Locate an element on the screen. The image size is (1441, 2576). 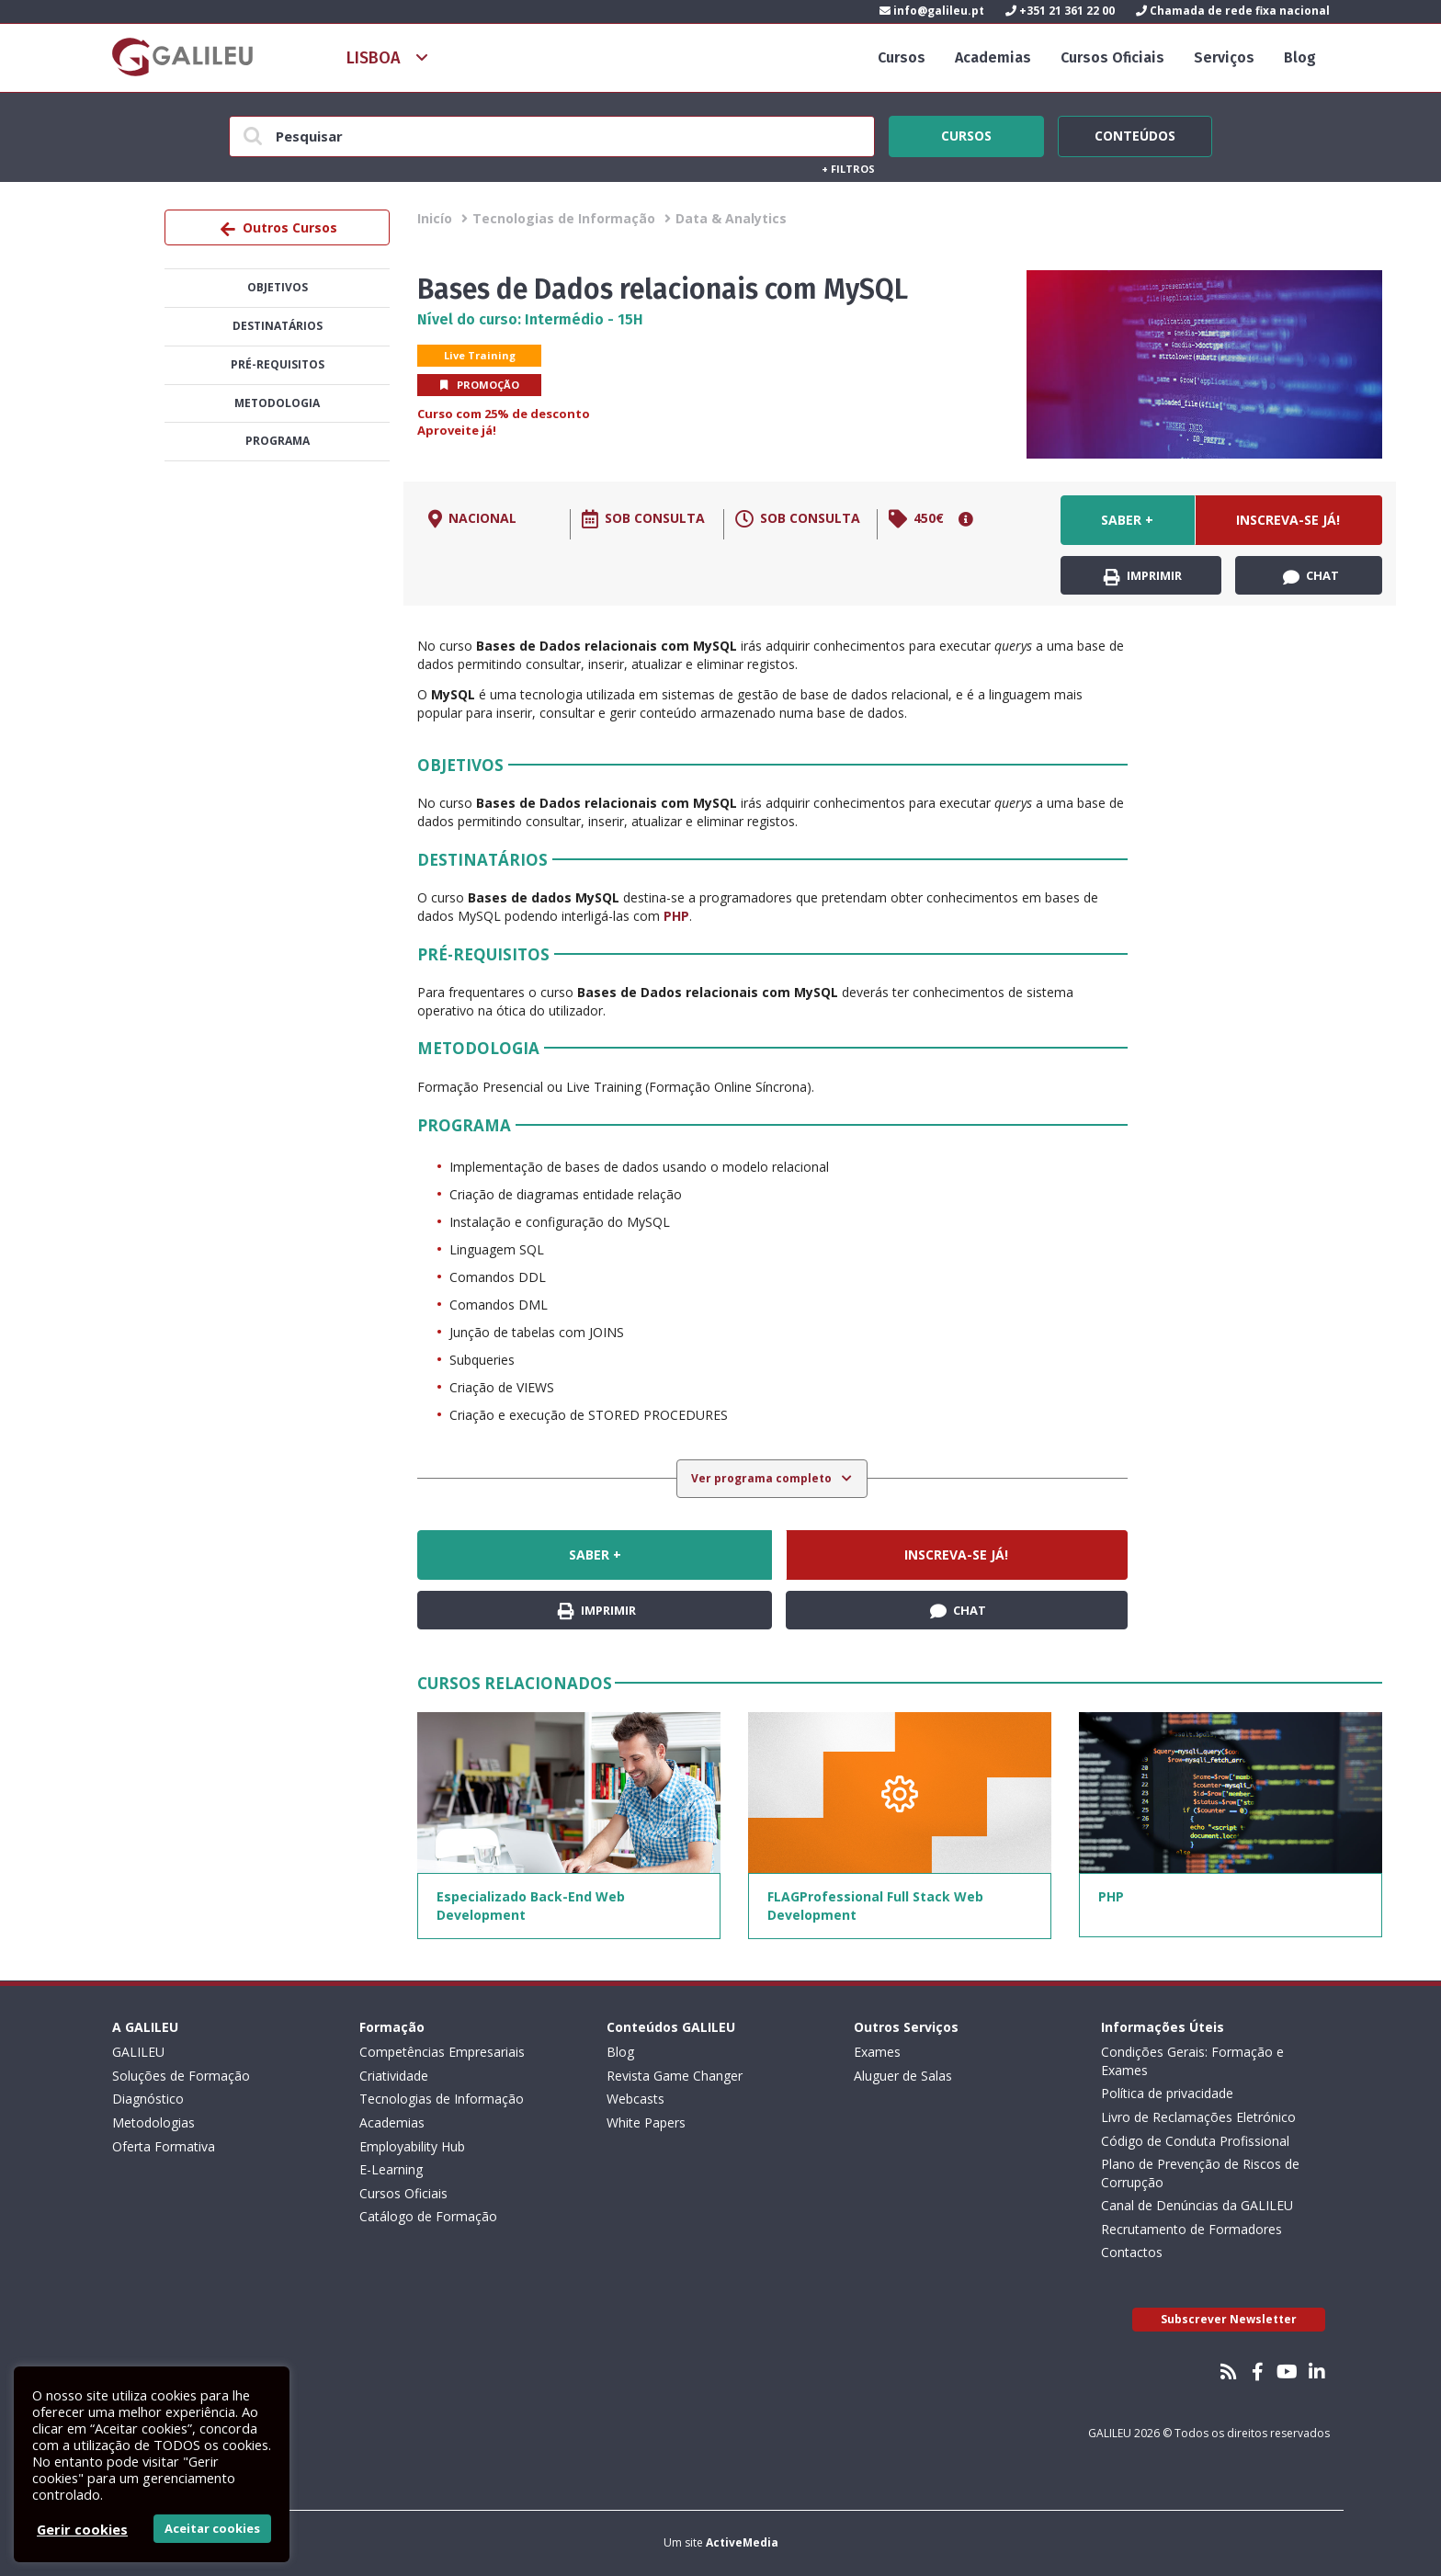
Revista Game Changer is located at coordinates (675, 2075).